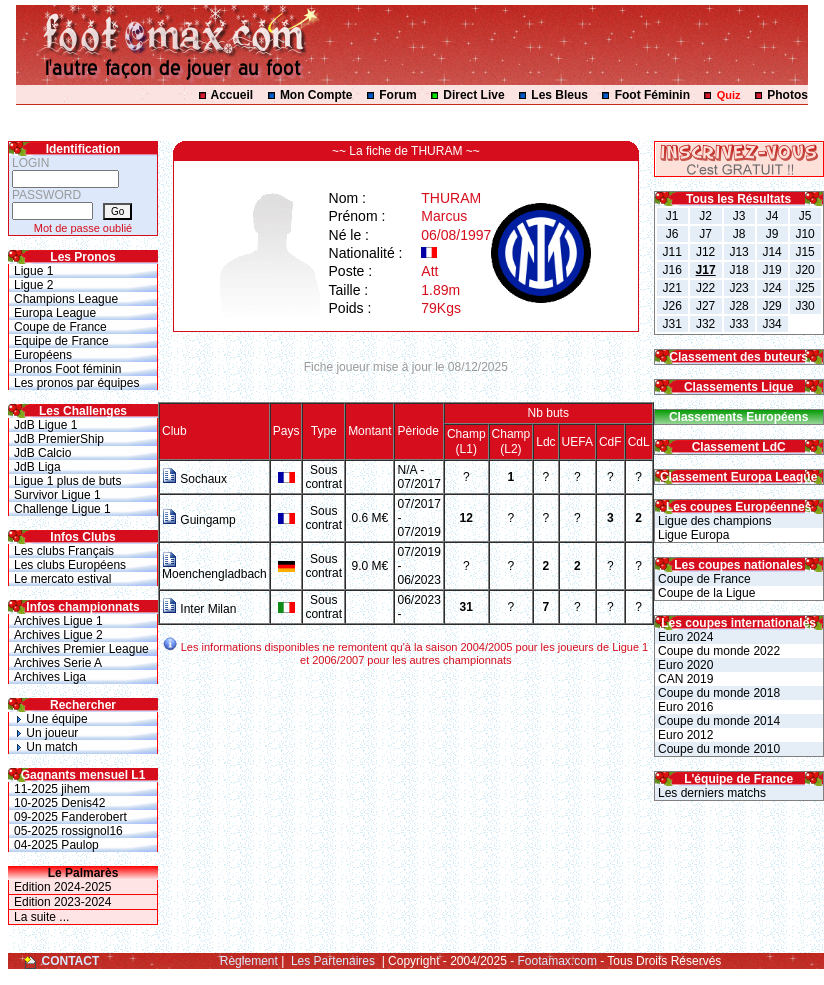  I want to click on J13, so click(738, 252).